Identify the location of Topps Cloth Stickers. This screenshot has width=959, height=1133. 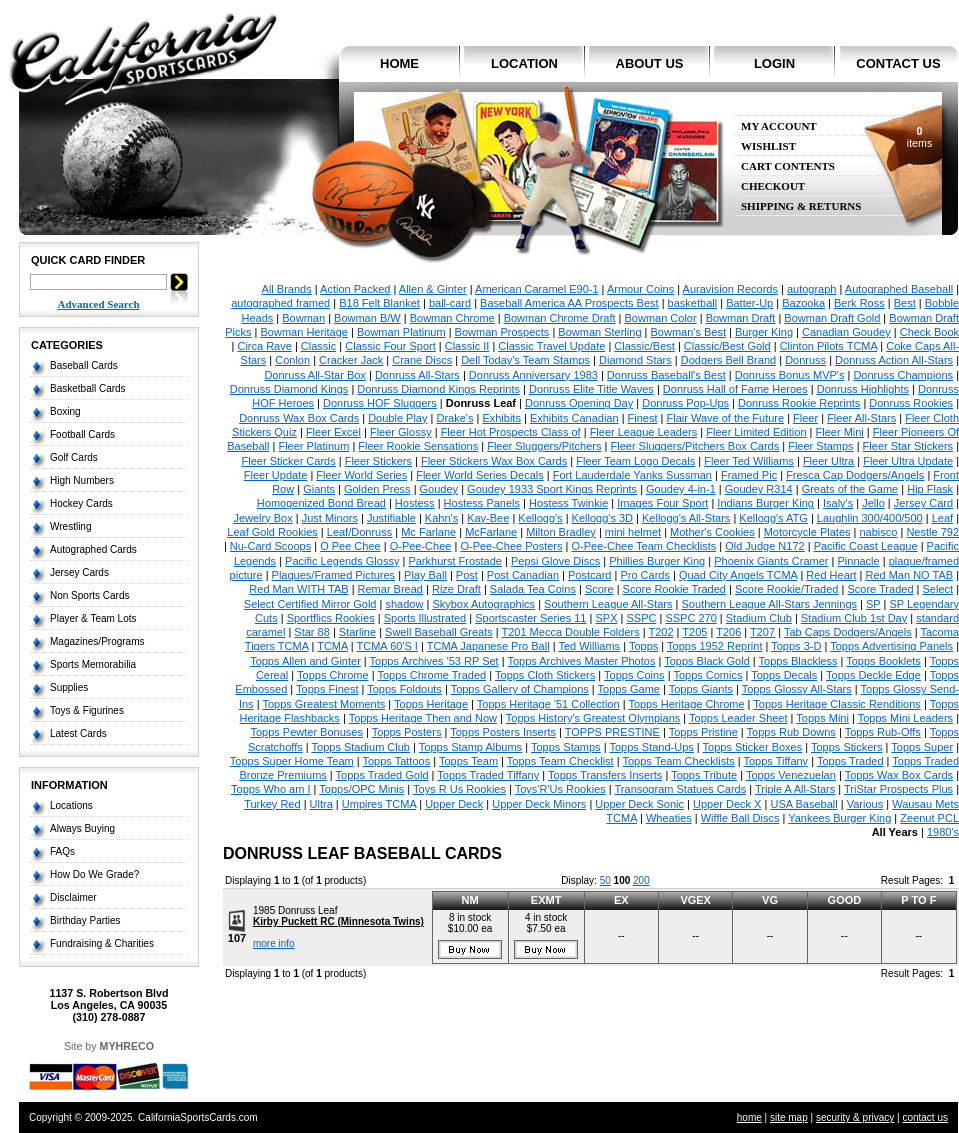
(545, 675).